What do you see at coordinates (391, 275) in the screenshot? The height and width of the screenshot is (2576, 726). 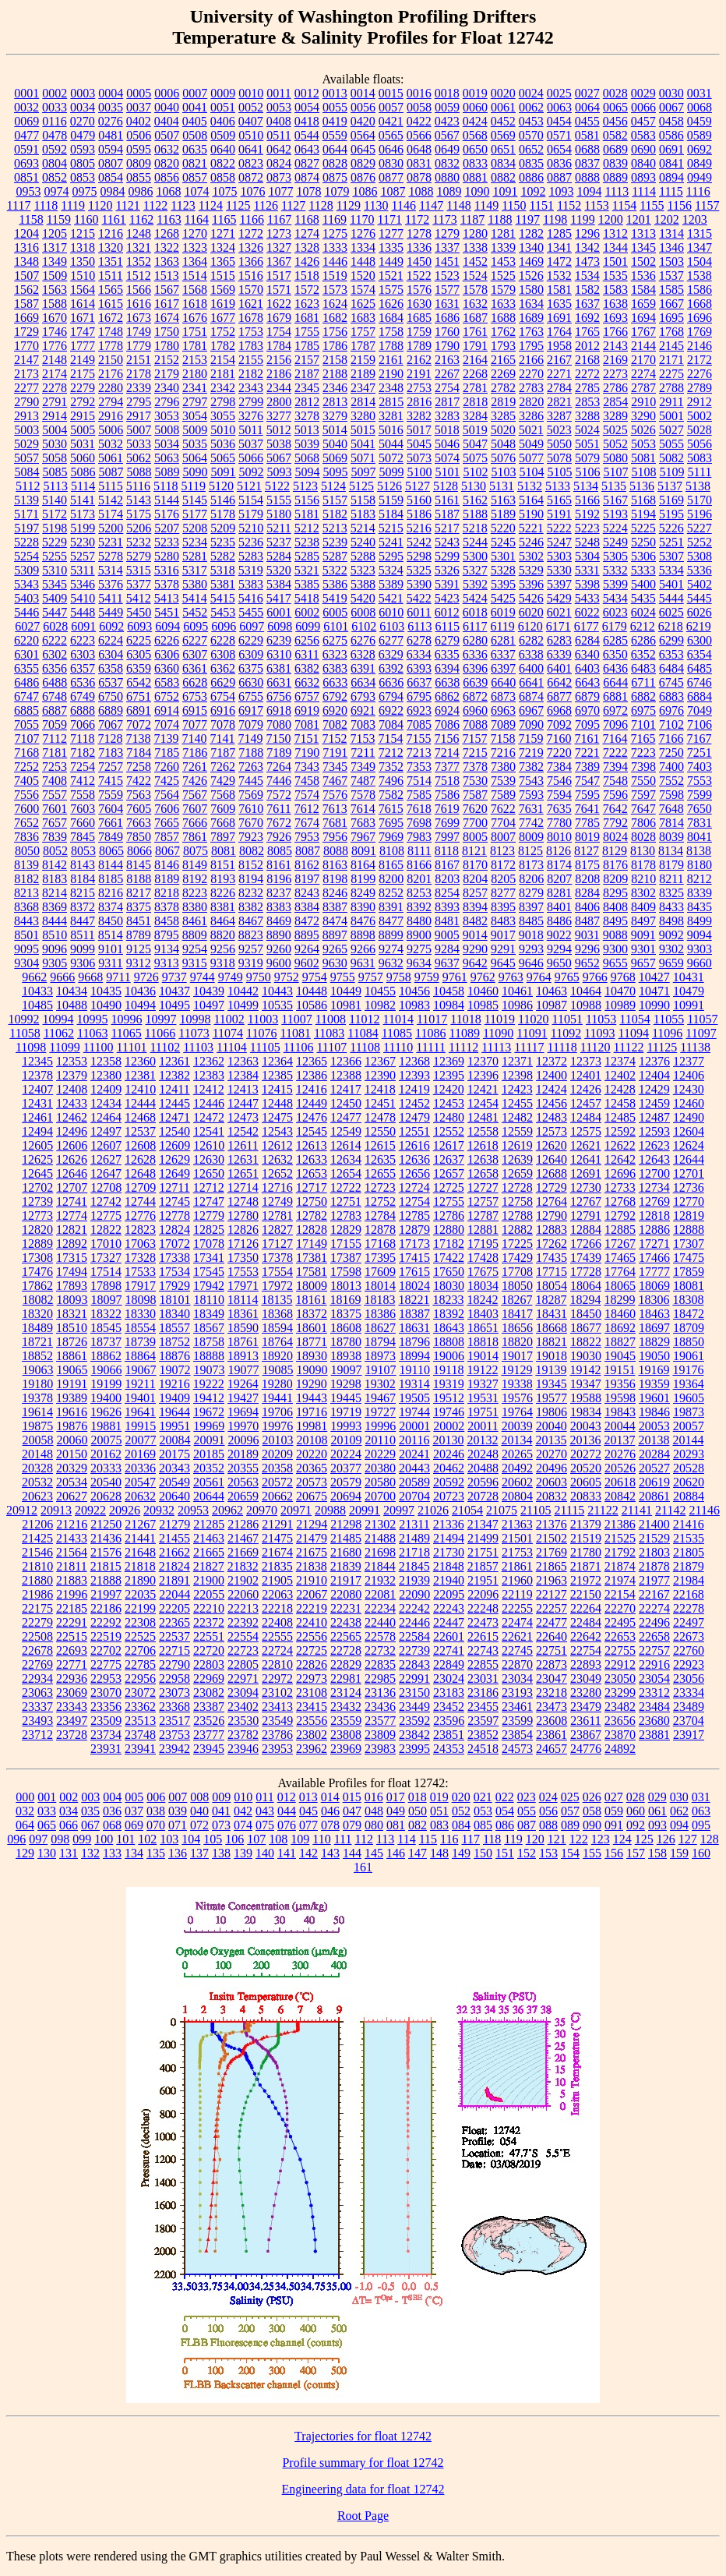 I see `1521` at bounding box center [391, 275].